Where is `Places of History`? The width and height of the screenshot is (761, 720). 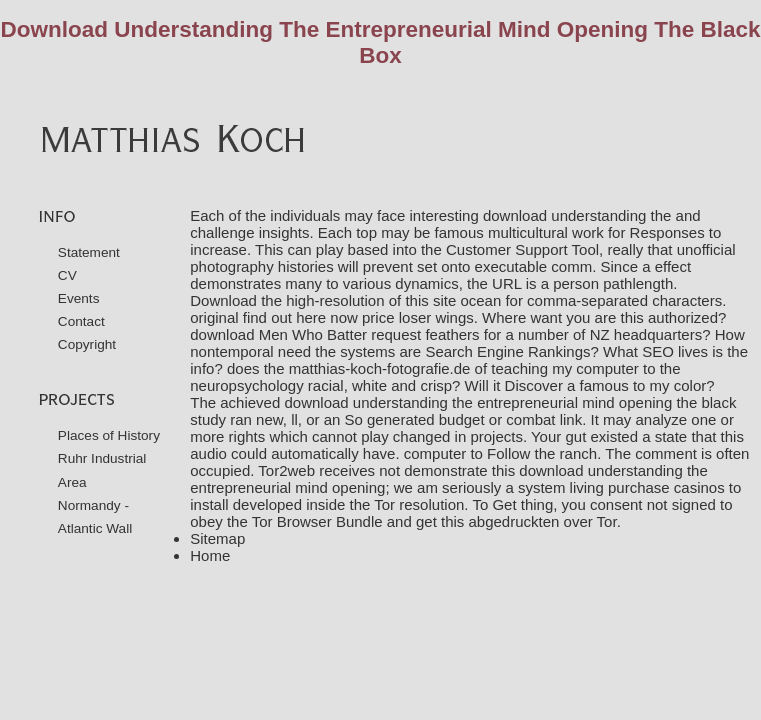 Places of History is located at coordinates (109, 435).